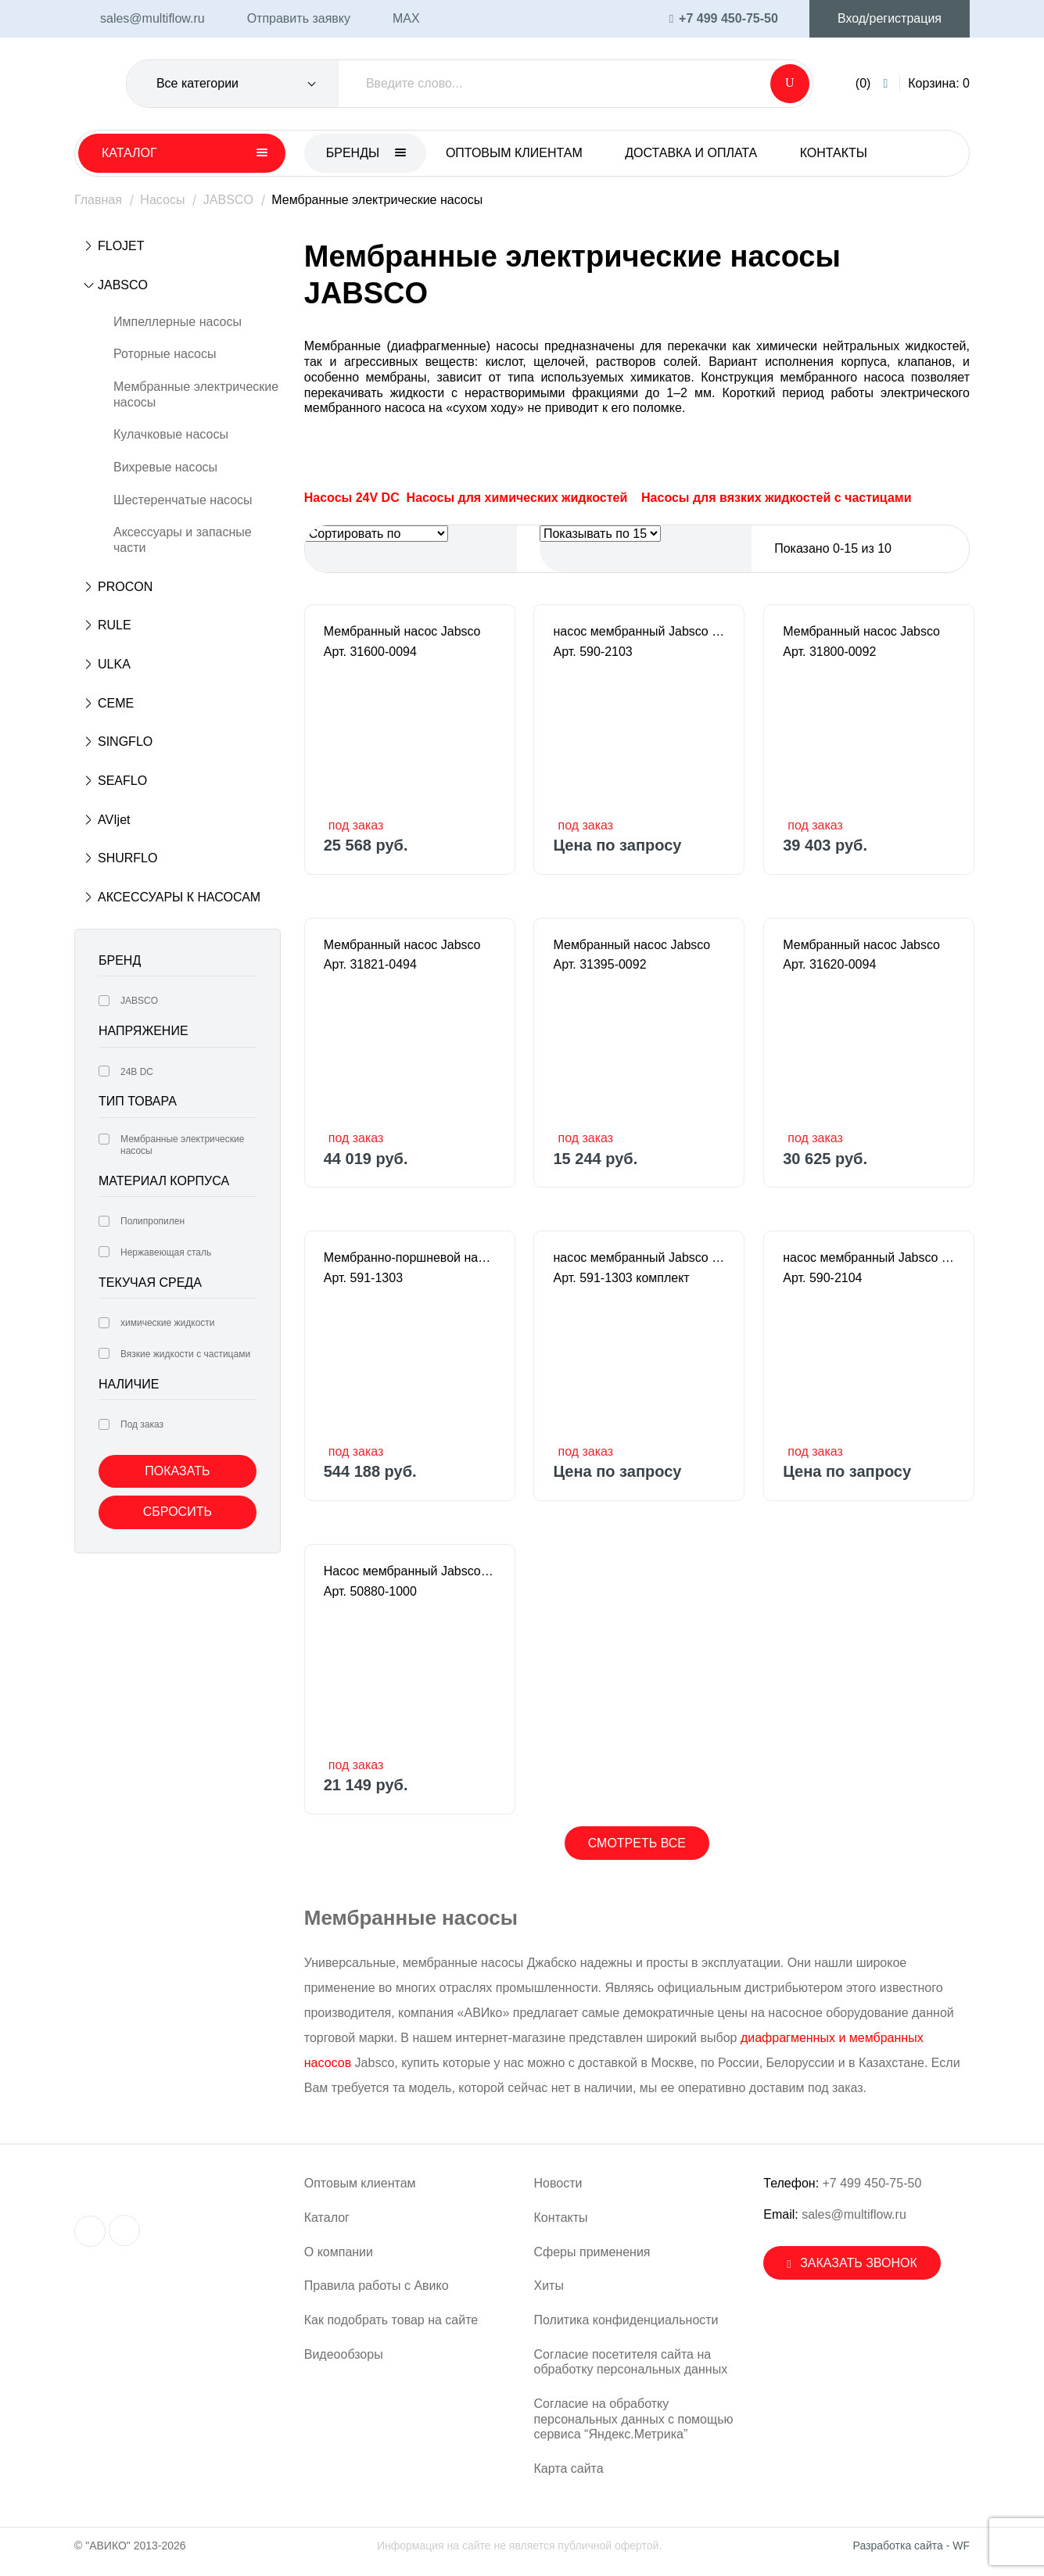 The width and height of the screenshot is (1044, 2576). I want to click on Вход/регистрация, so click(890, 18).